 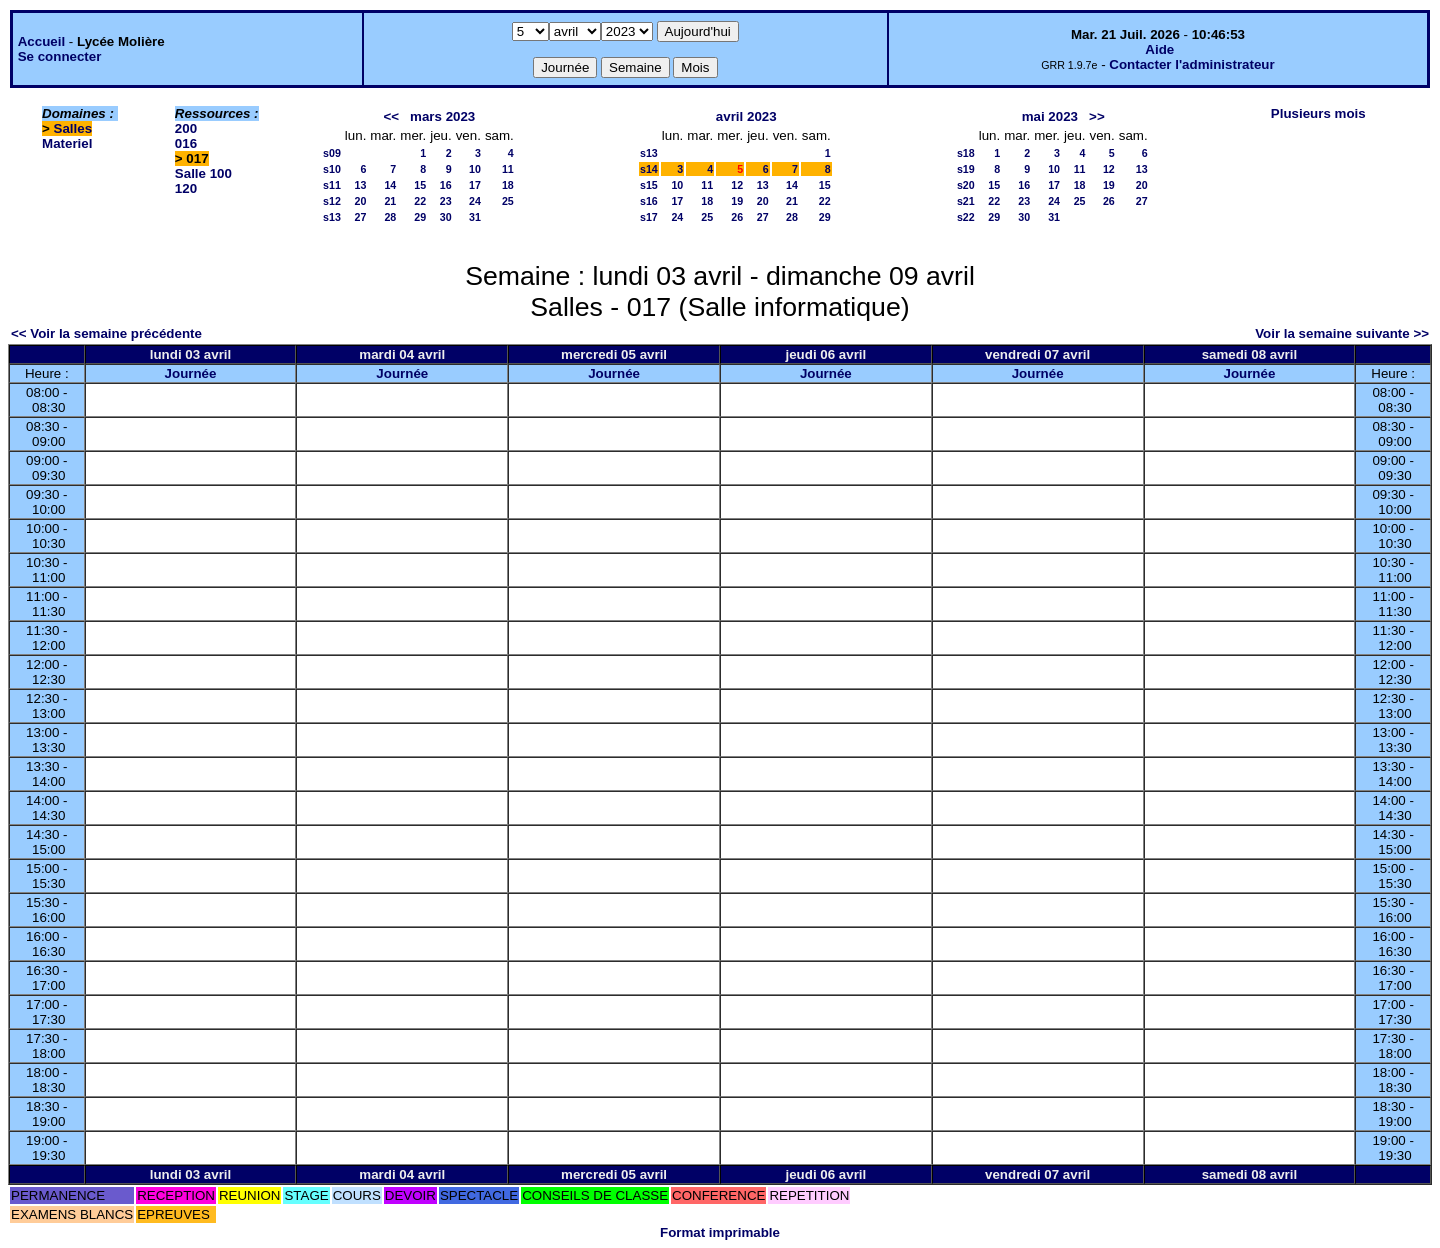 What do you see at coordinates (73, 128) in the screenshot?
I see `Salles` at bounding box center [73, 128].